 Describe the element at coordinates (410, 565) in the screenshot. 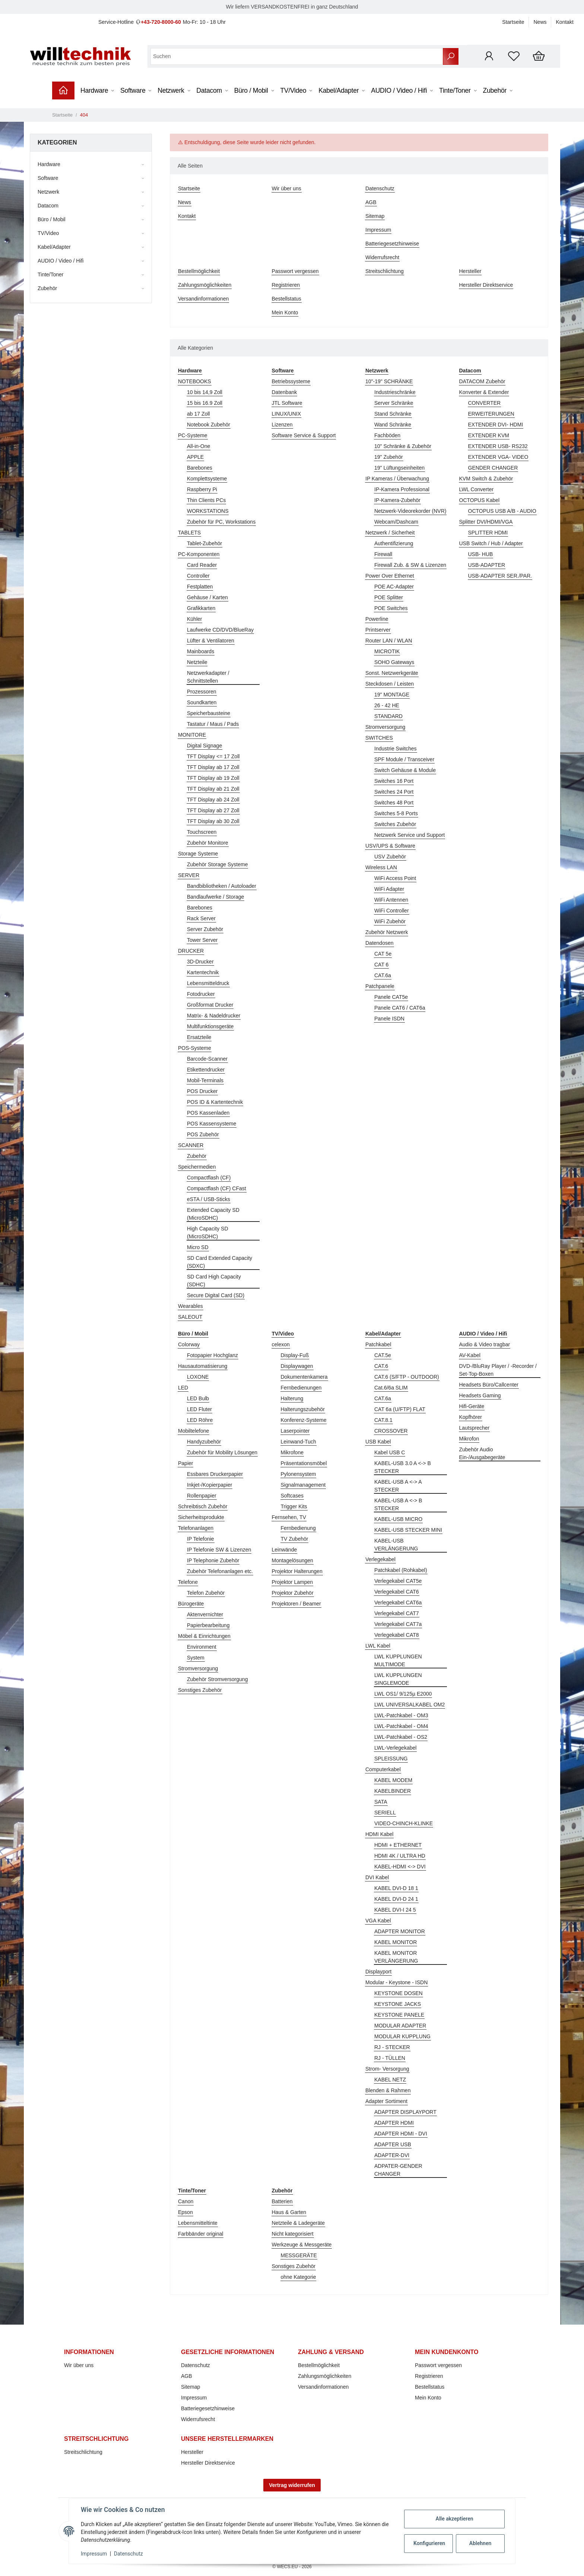

I see `Firewall Zub. & SW & Lizenzen` at that location.